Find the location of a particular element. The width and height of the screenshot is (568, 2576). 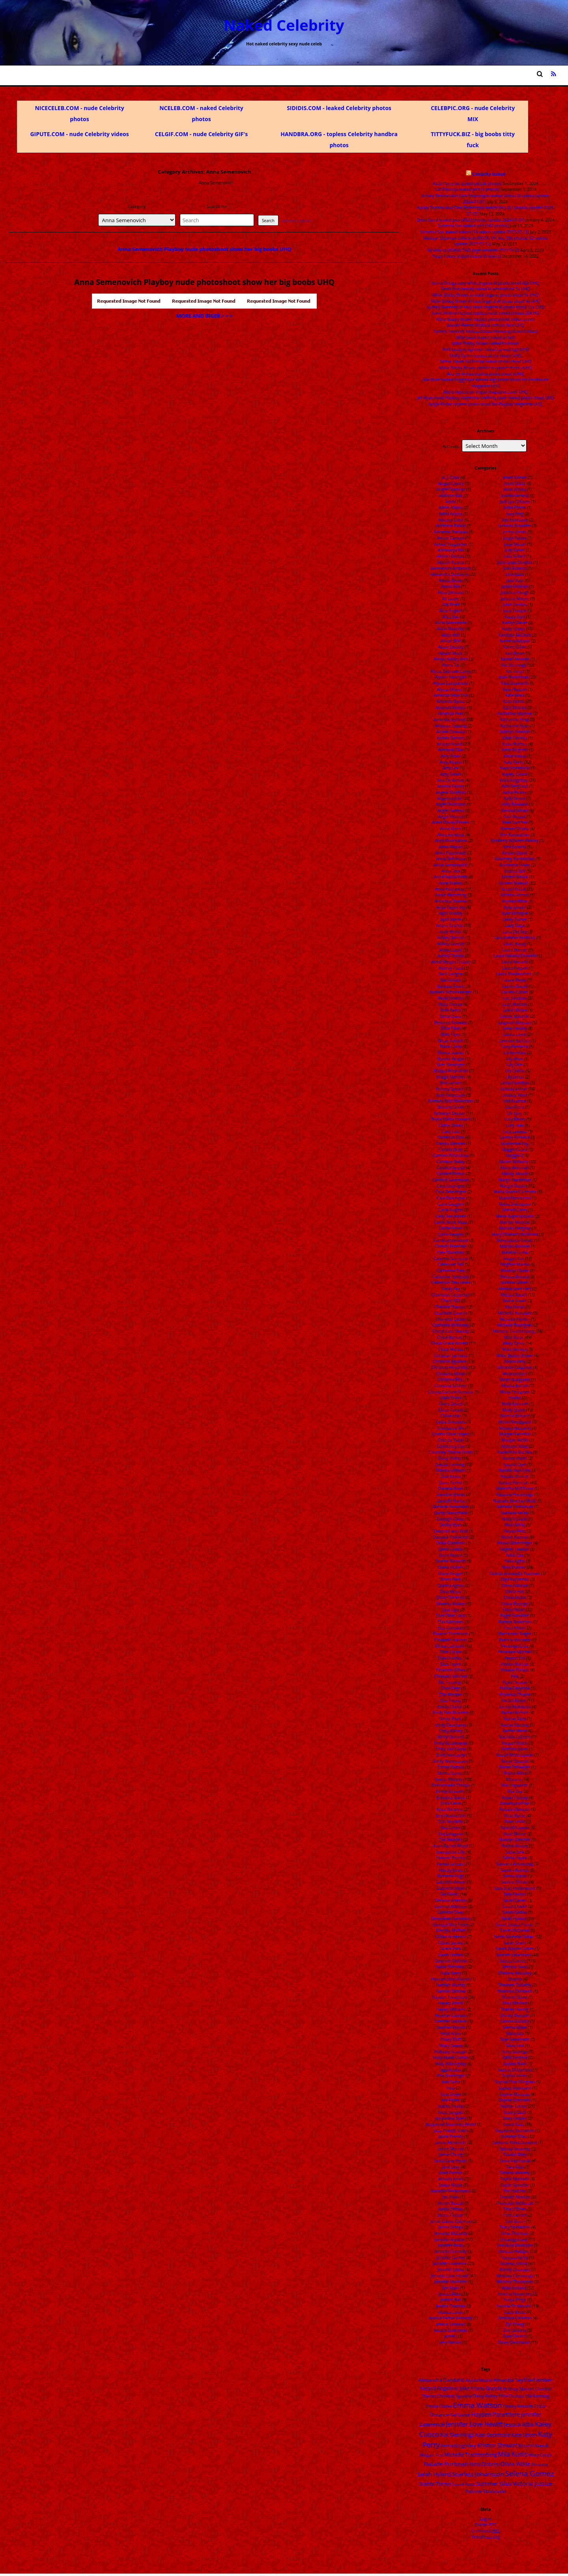

Taylor Momsen is located at coordinates (514, 2178).